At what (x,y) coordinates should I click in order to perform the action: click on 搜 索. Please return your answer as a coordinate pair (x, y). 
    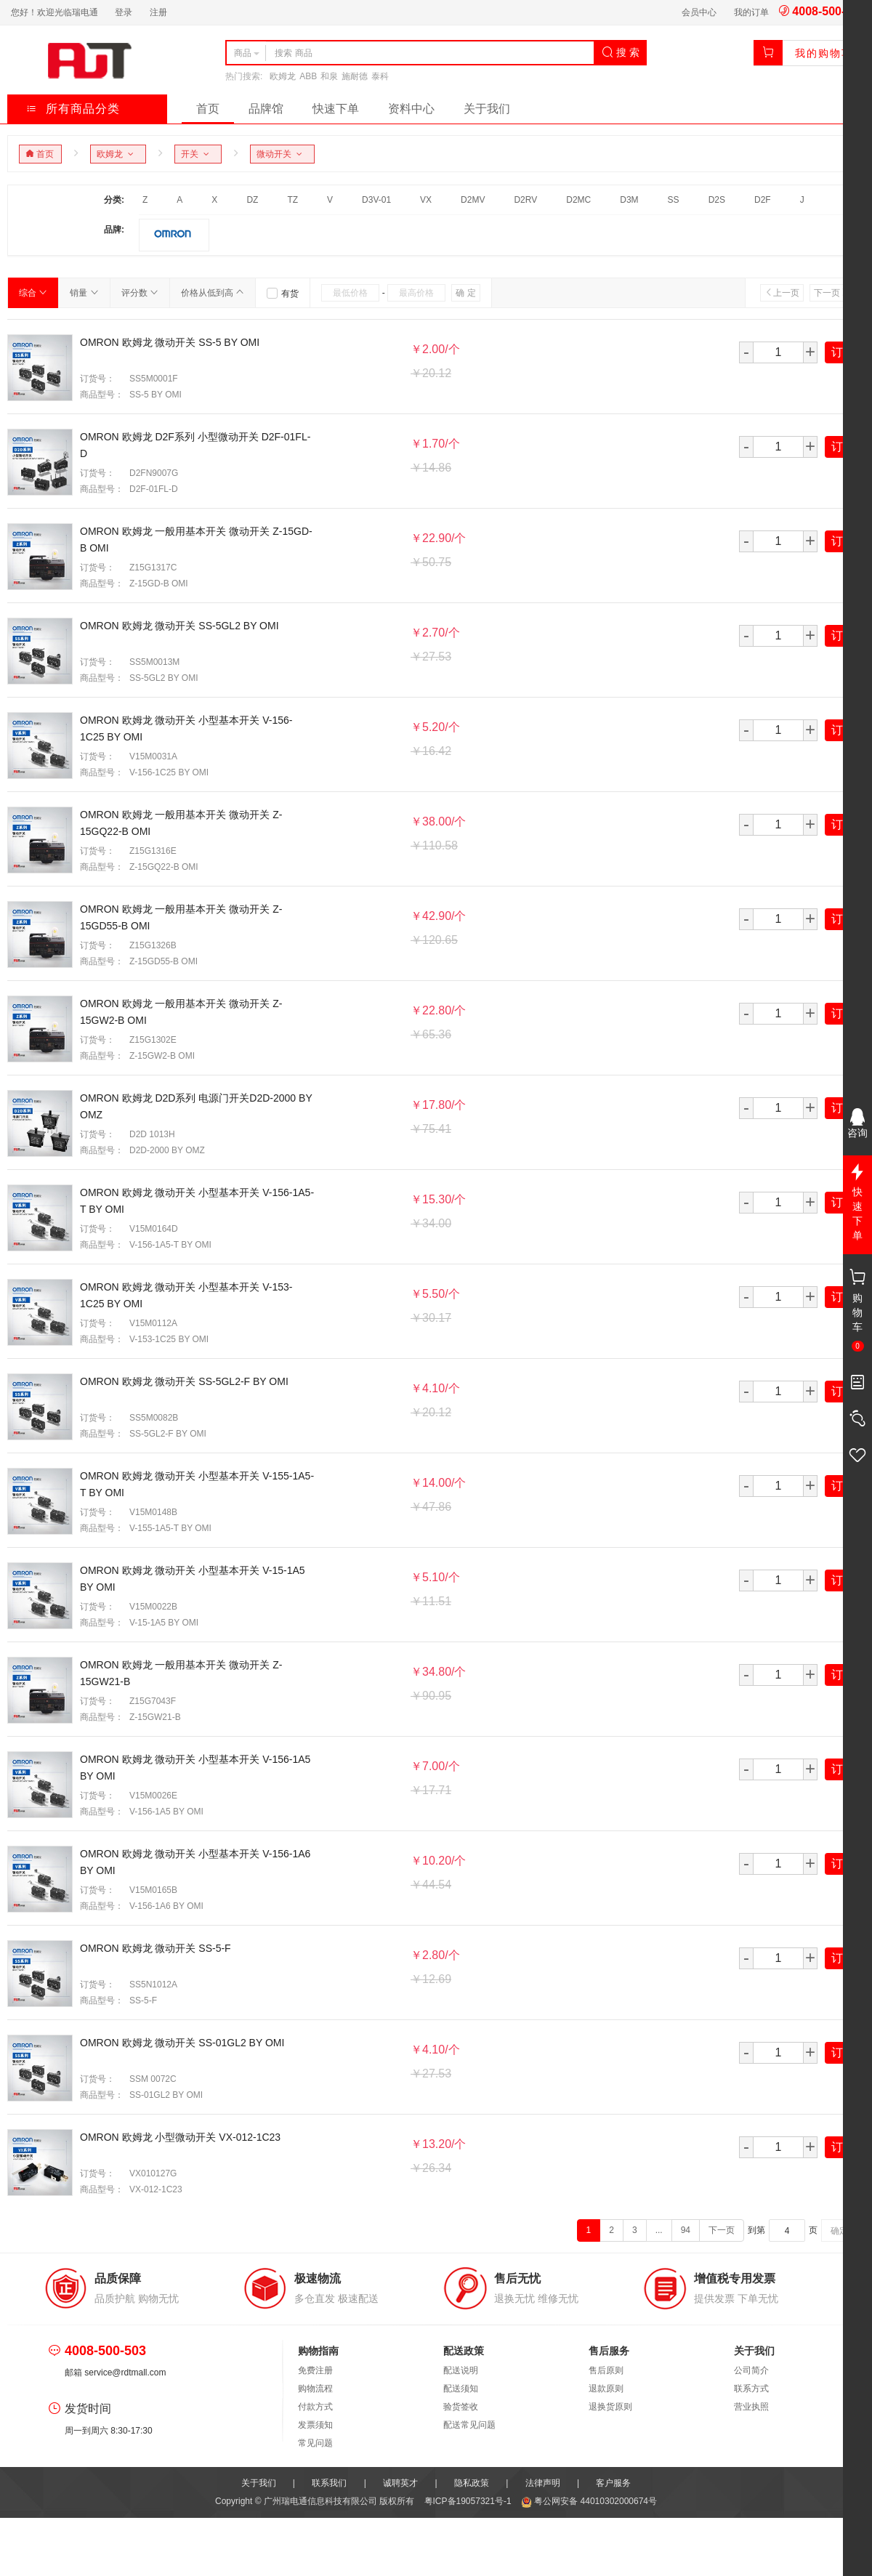
    Looking at the image, I should click on (620, 52).